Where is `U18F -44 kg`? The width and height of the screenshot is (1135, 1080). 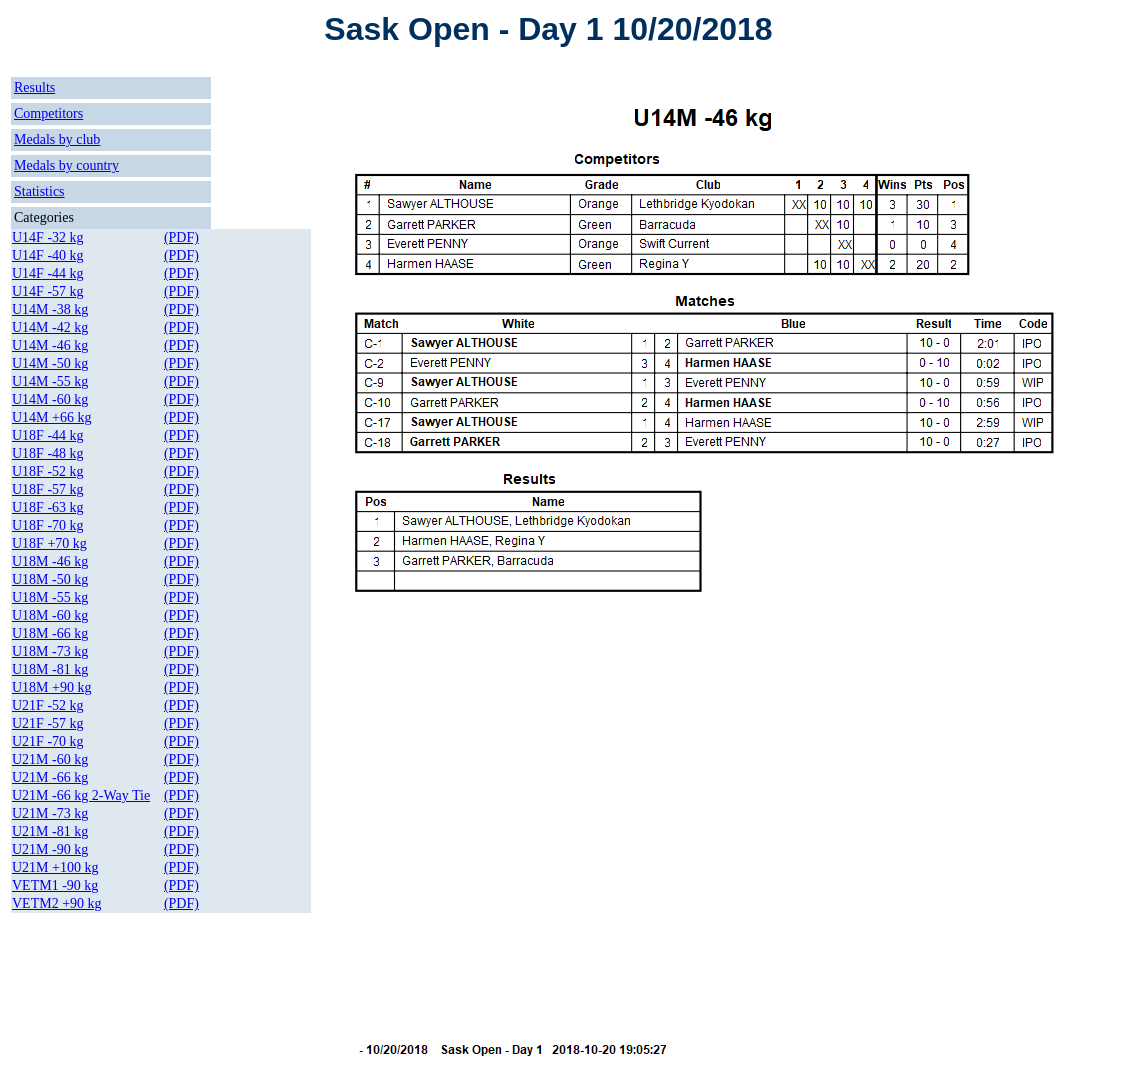 U18F -44 kg is located at coordinates (48, 435).